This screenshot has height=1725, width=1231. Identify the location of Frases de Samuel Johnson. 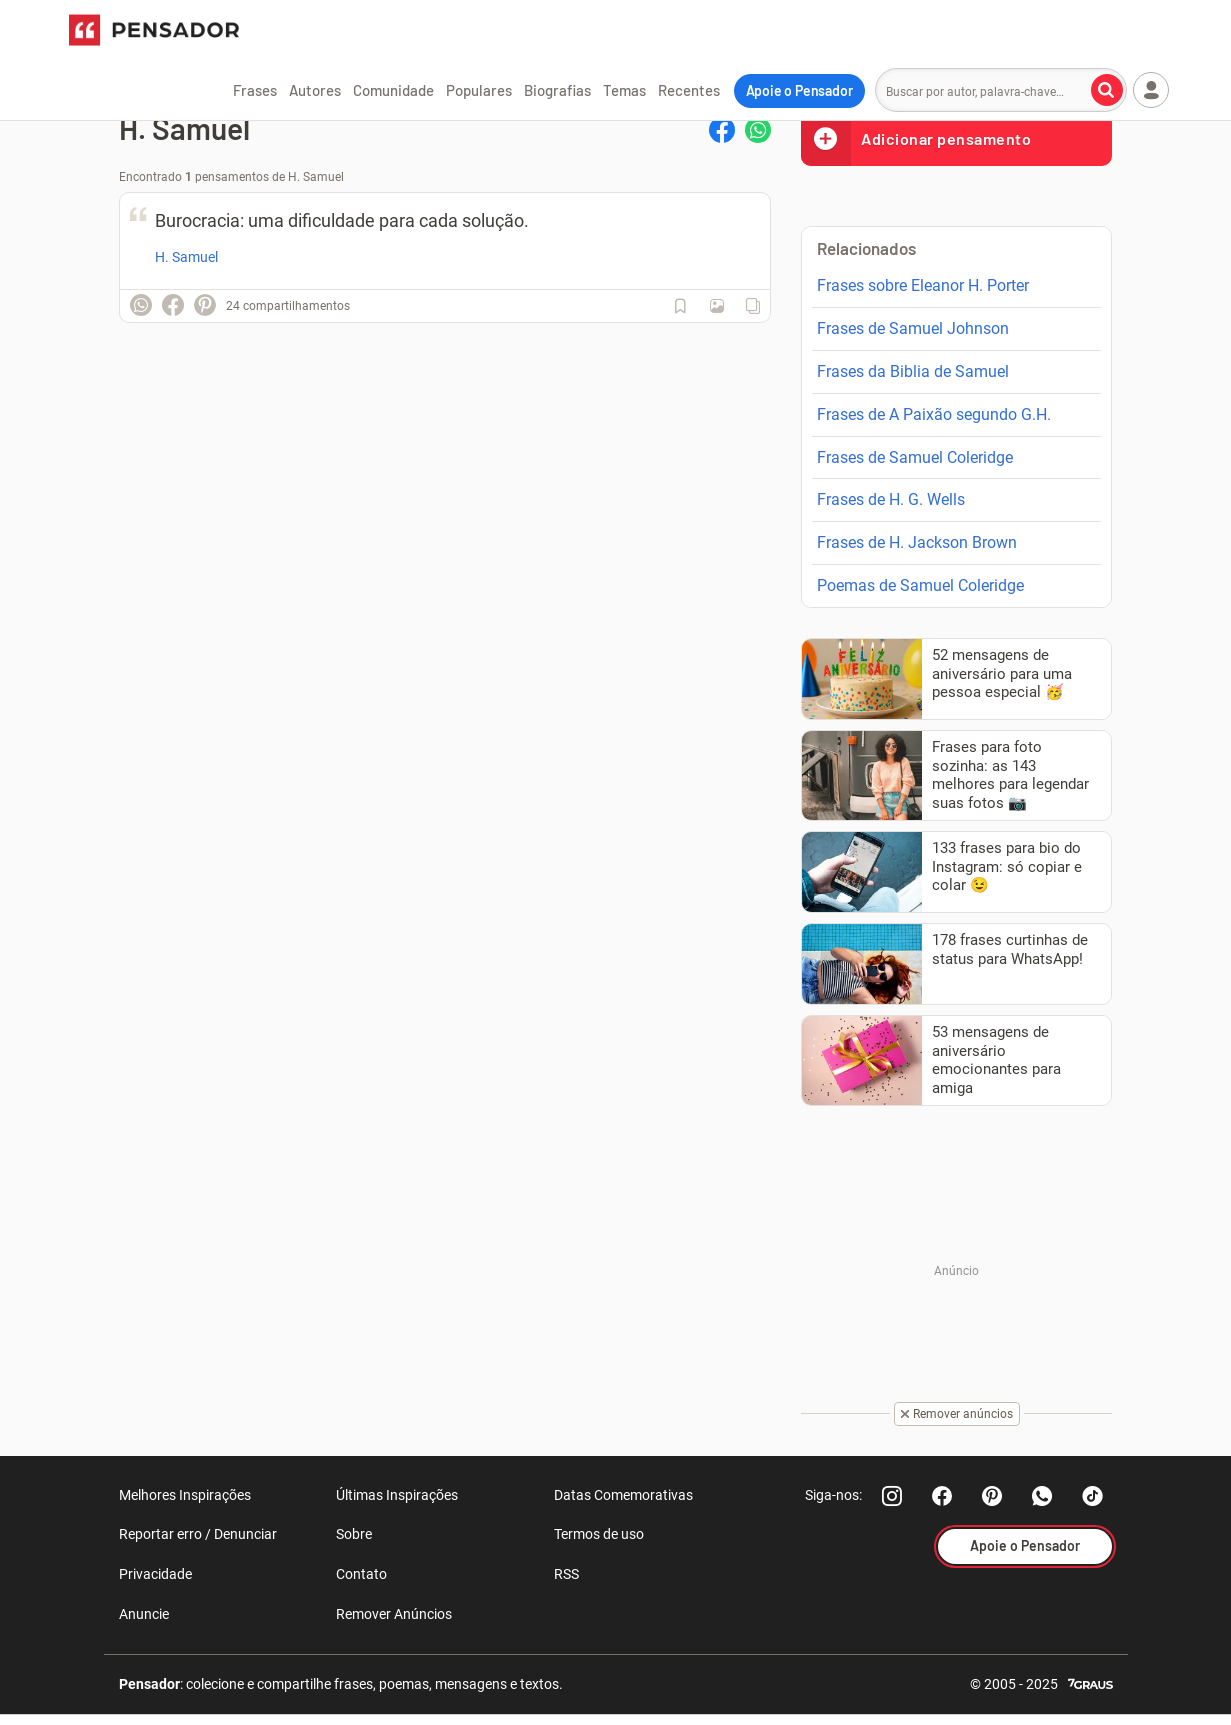
(913, 328).